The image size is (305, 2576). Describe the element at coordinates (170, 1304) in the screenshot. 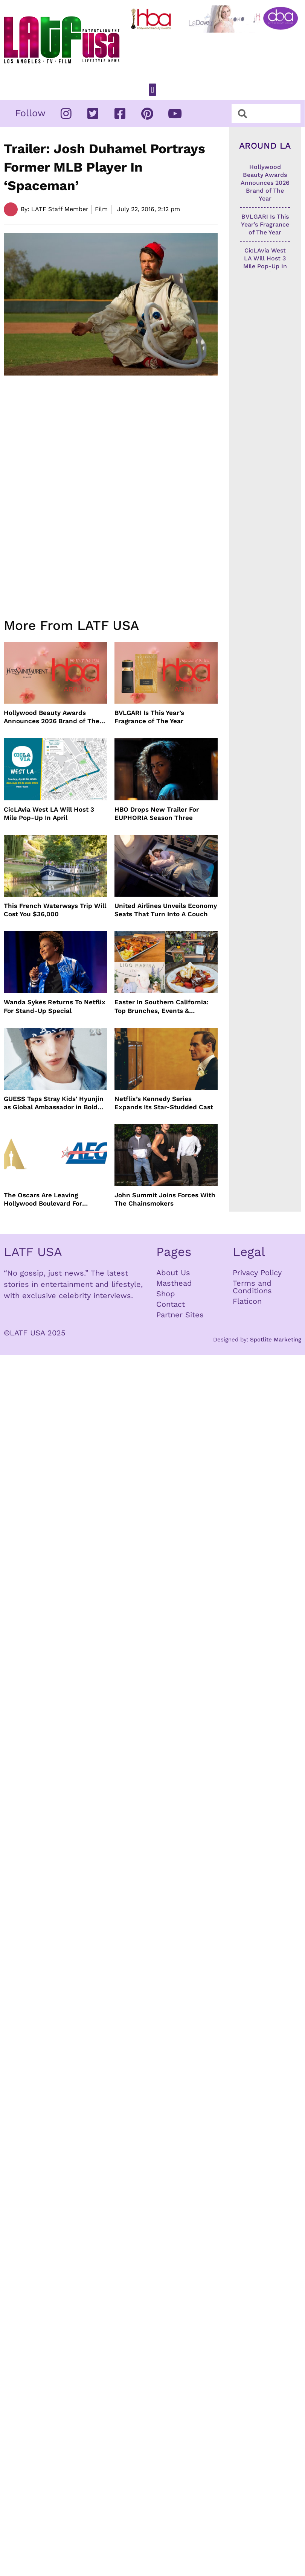

I see `Contact` at that location.